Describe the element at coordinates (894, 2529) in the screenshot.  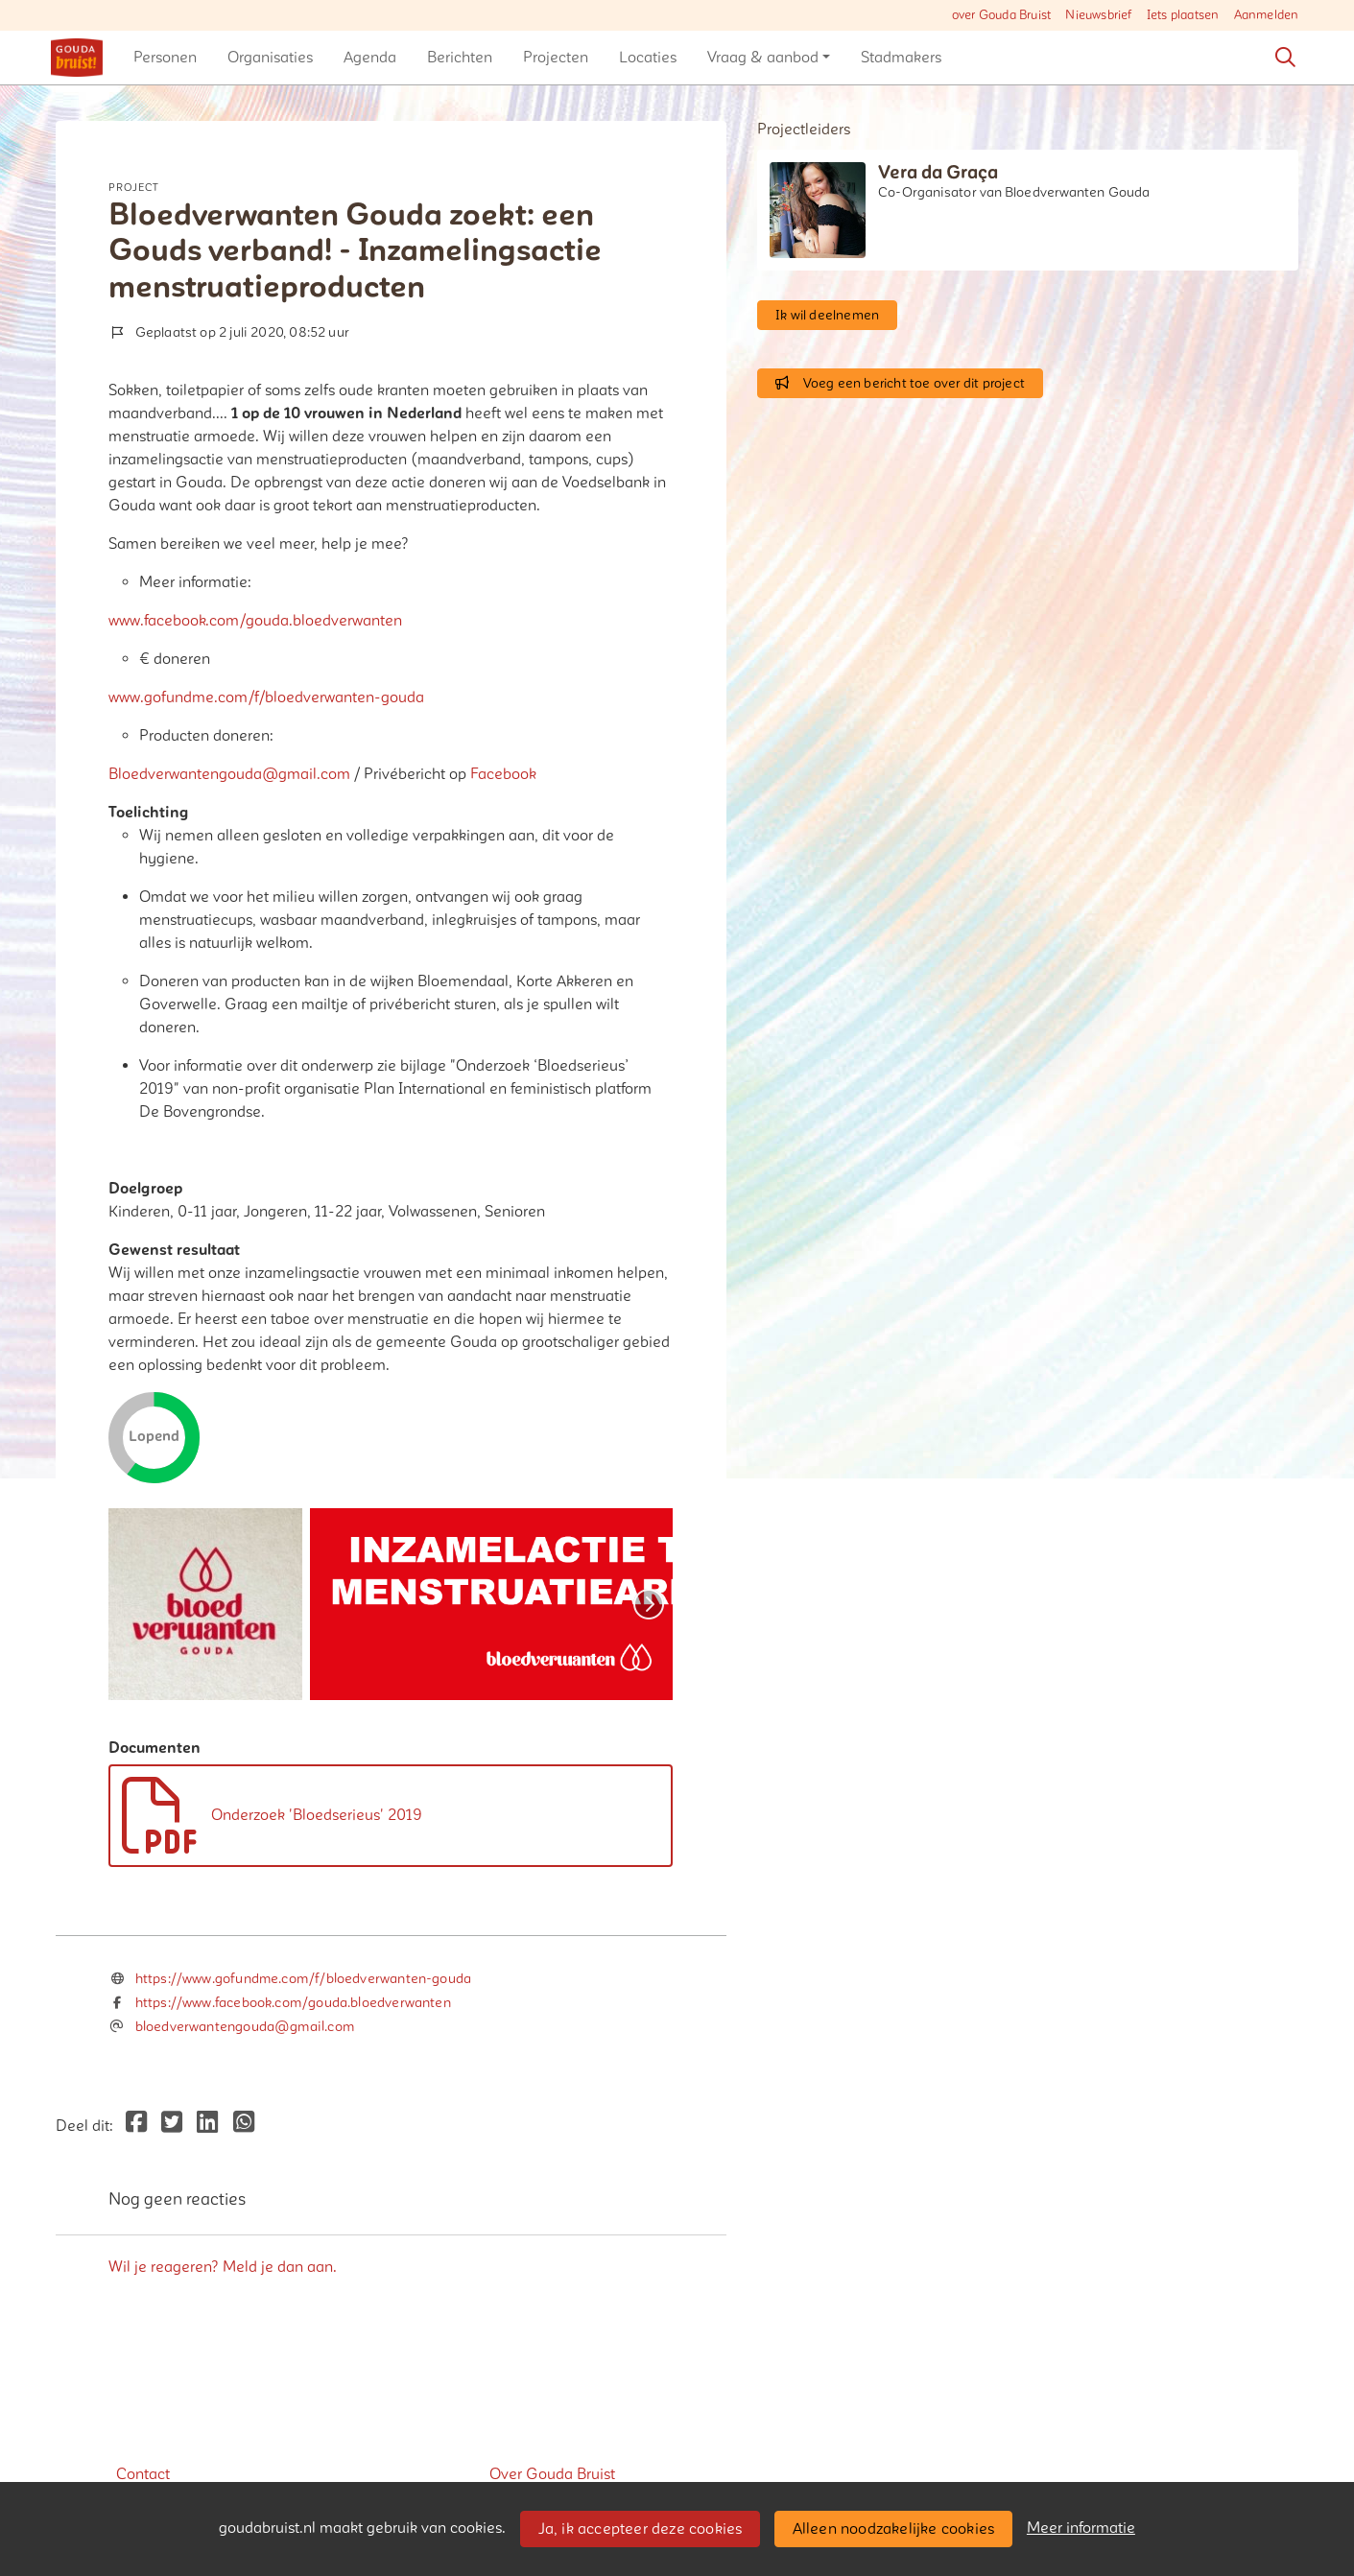
I see `Alleen noodzakelijke cookies` at that location.